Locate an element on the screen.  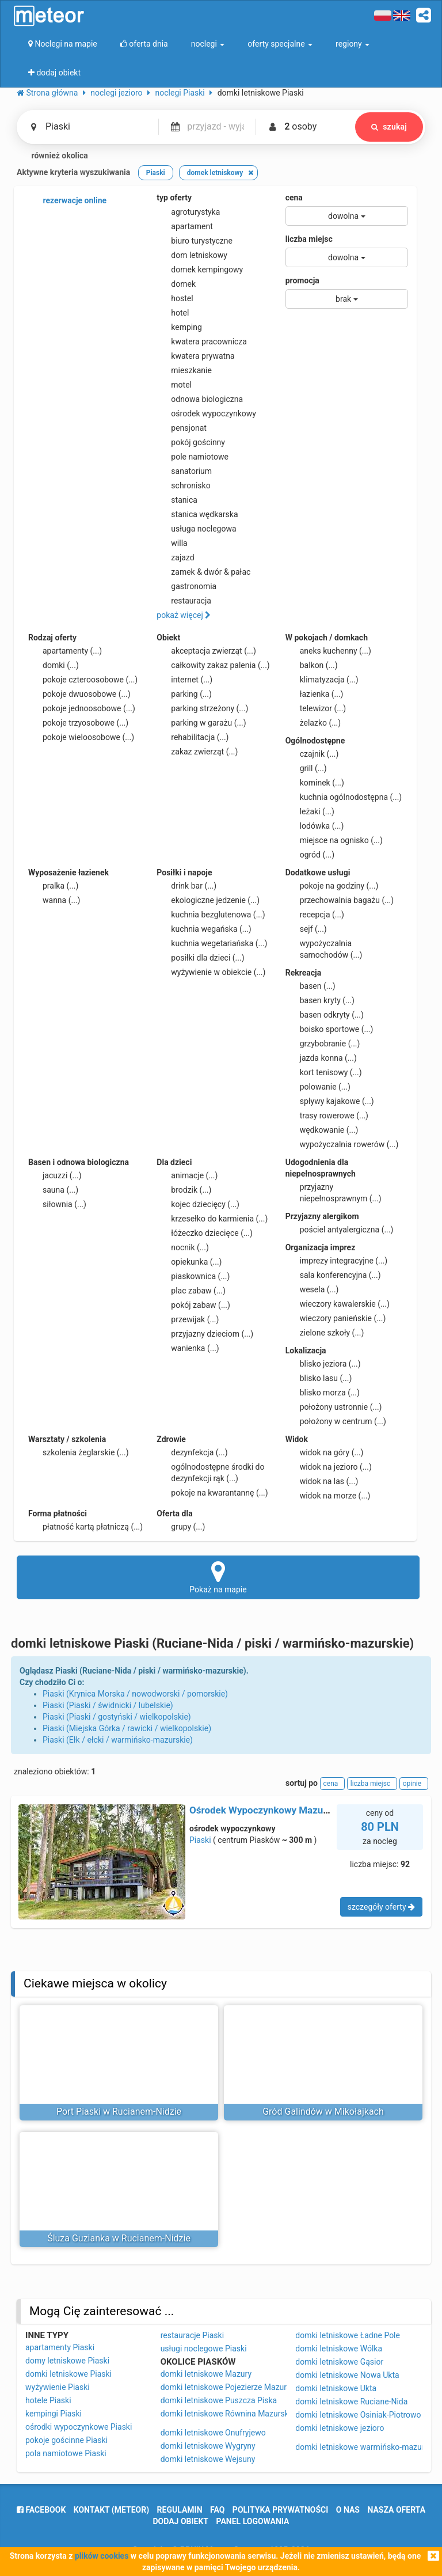
apartament is located at coordinates (184, 226).